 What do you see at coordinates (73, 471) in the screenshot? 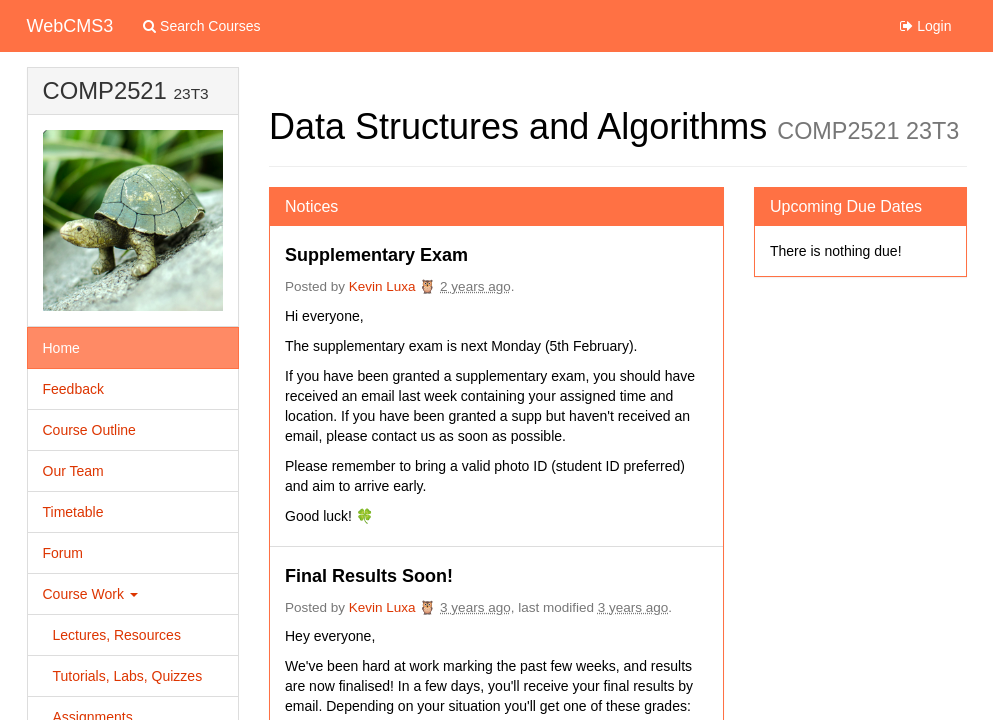
I see `Our Team` at bounding box center [73, 471].